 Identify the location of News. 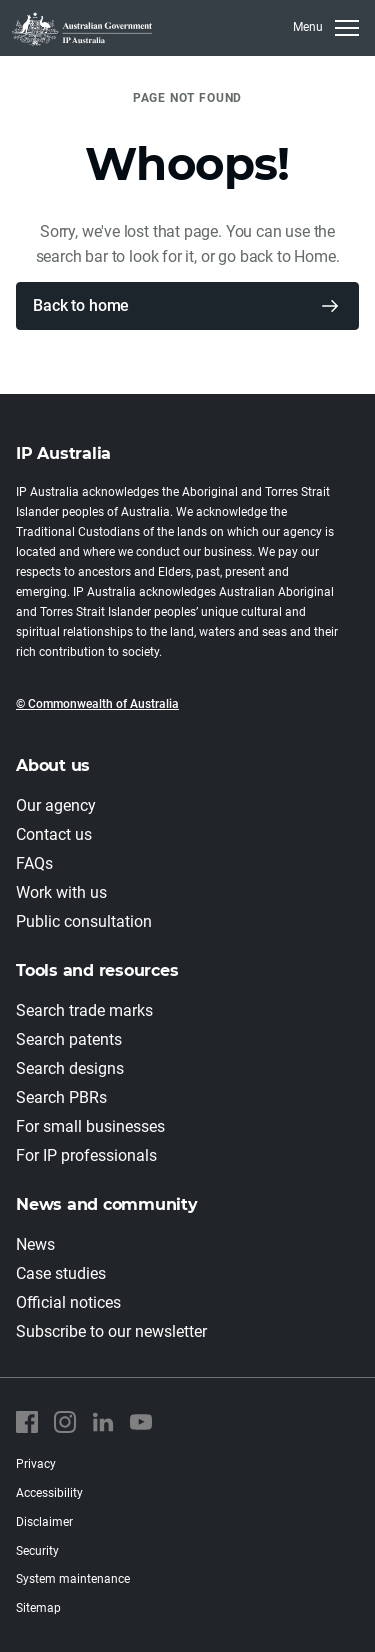
(35, 1244).